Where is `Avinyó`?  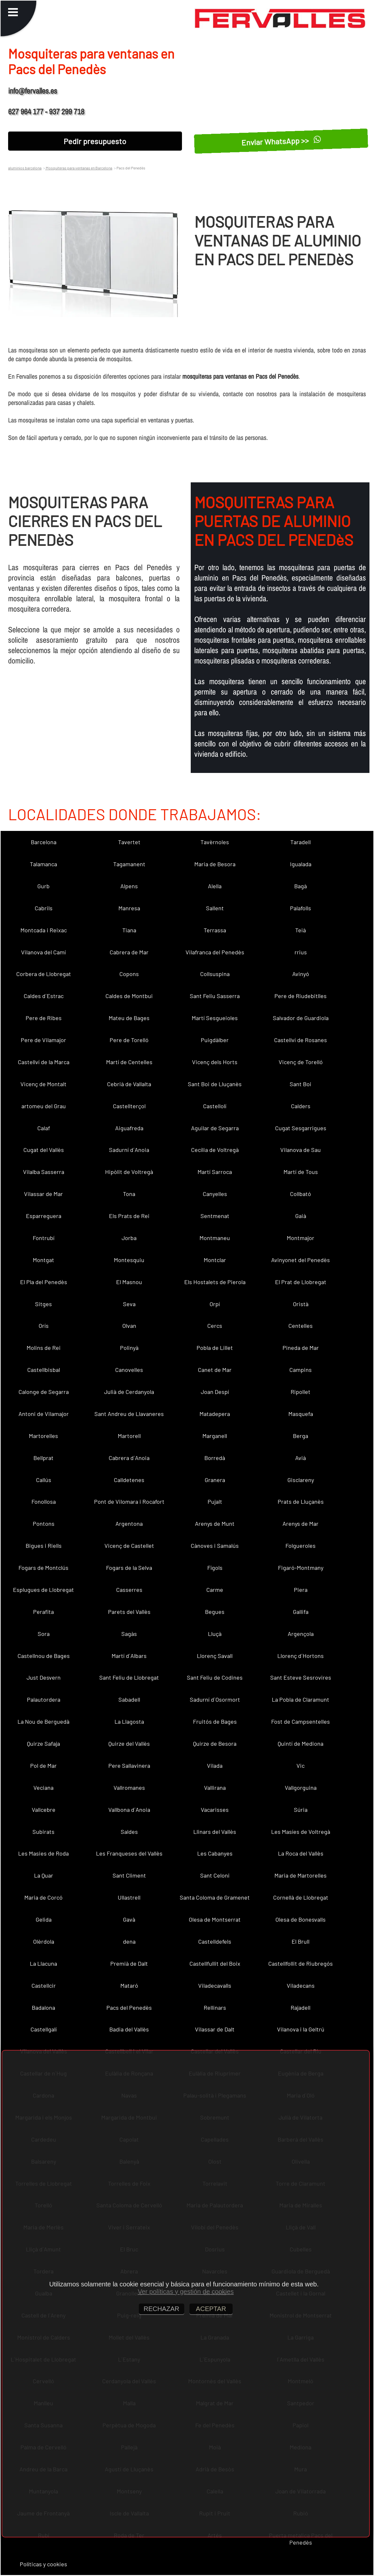 Avinyó is located at coordinates (300, 973).